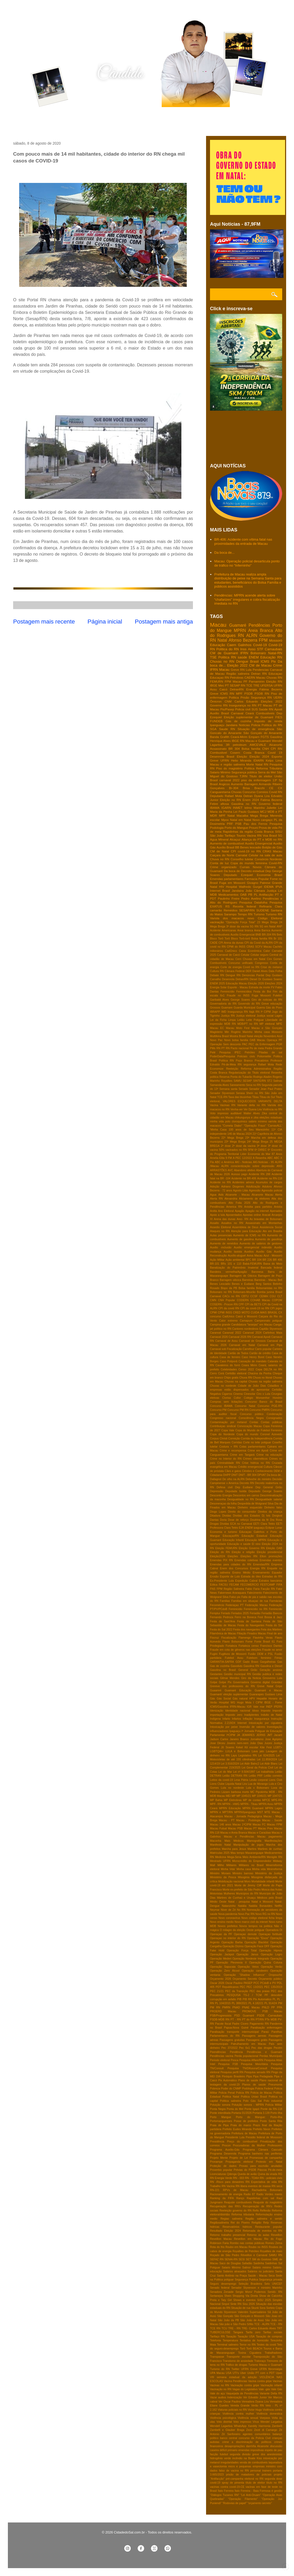  I want to click on Chuvas no RN, so click(222, 661).